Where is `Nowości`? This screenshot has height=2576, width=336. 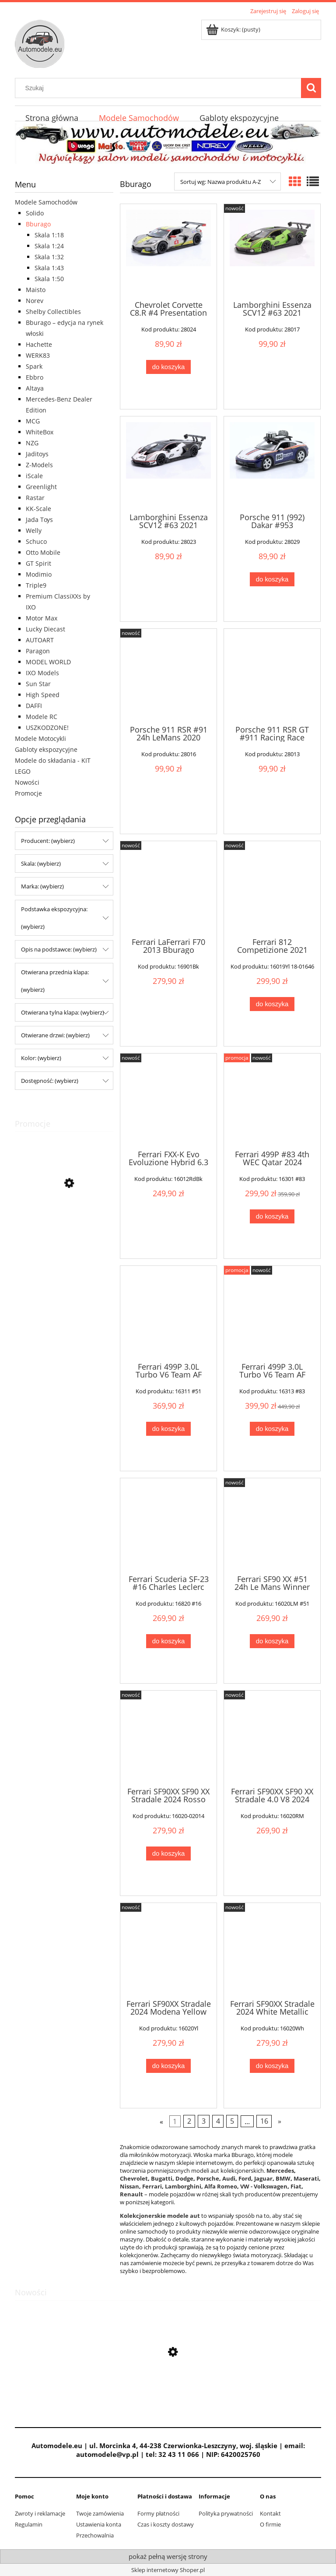
Nowości is located at coordinates (27, 782).